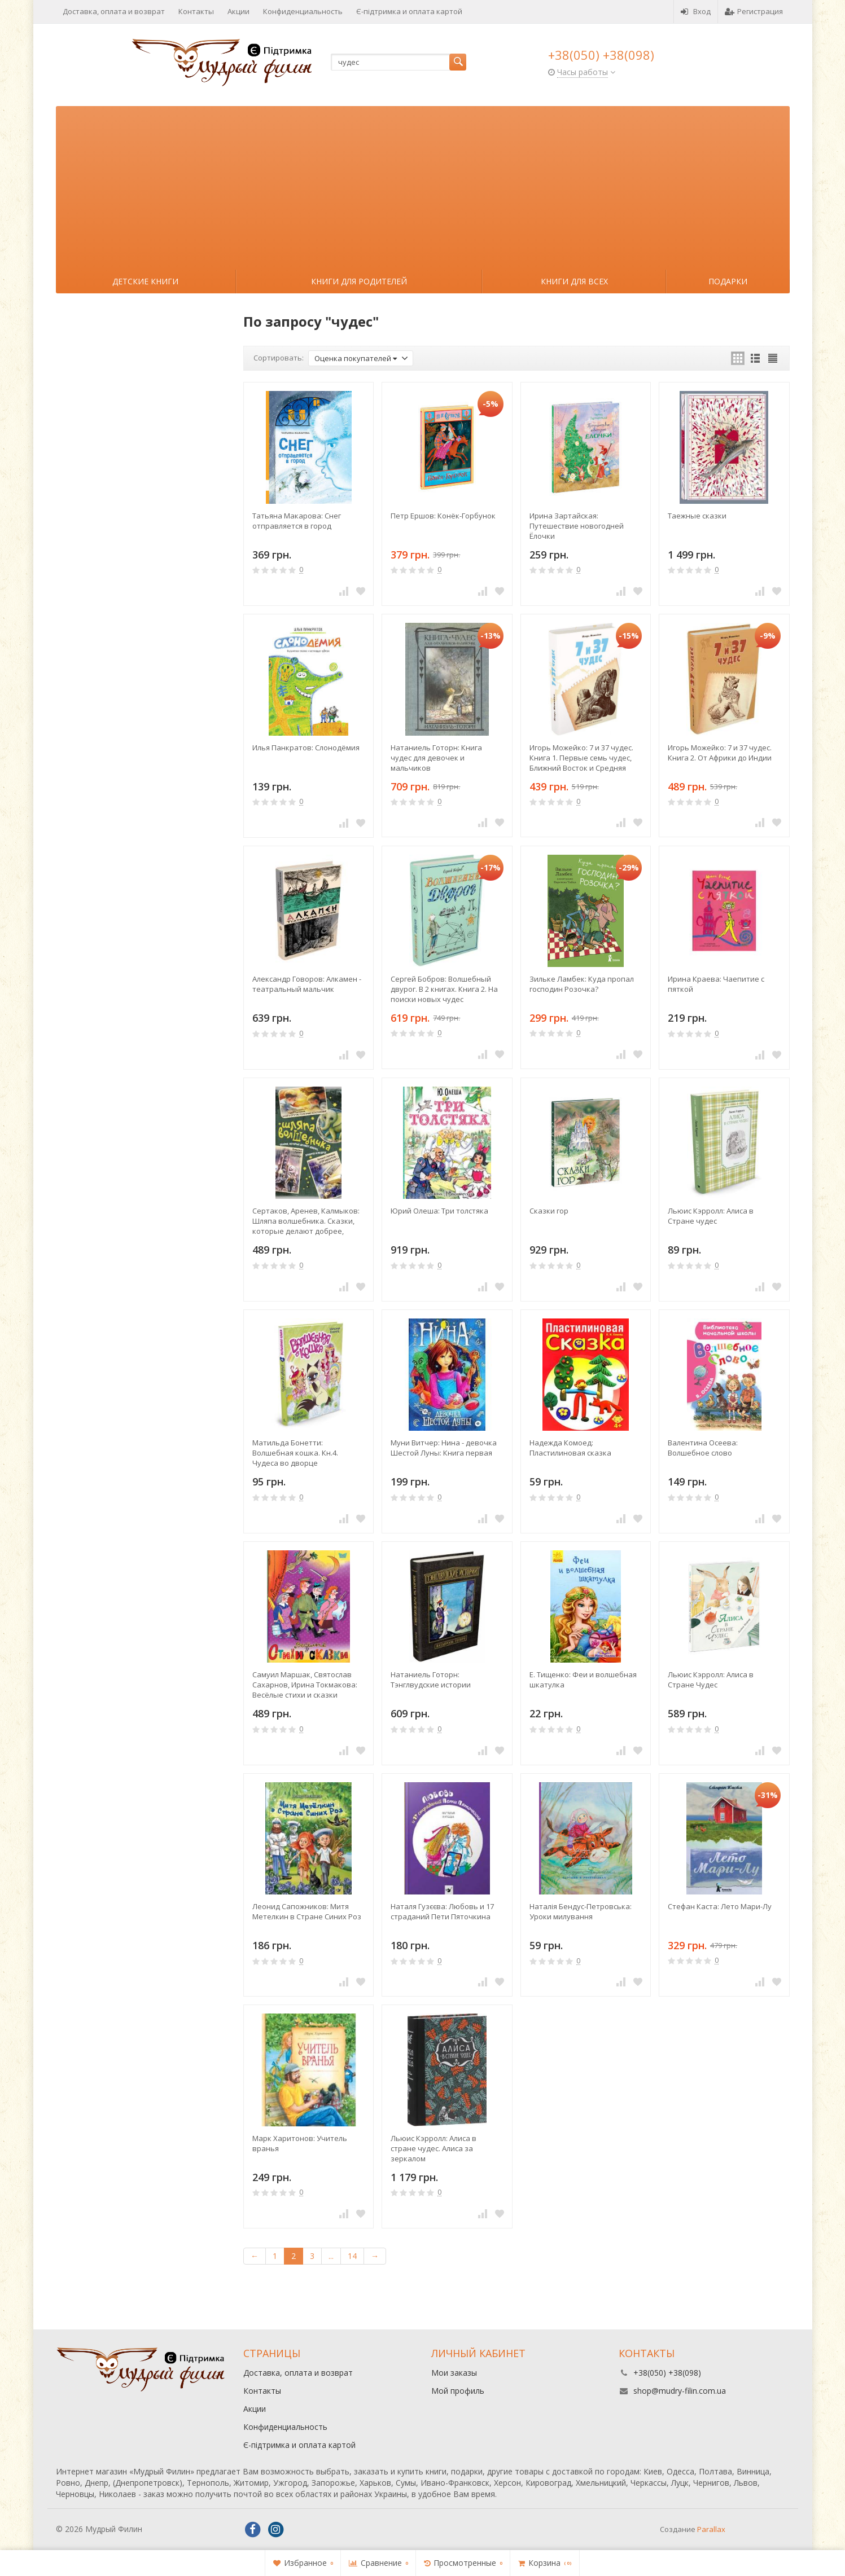  What do you see at coordinates (306, 984) in the screenshot?
I see `Александр Говоров: Алкамен - театральный мальчик` at bounding box center [306, 984].